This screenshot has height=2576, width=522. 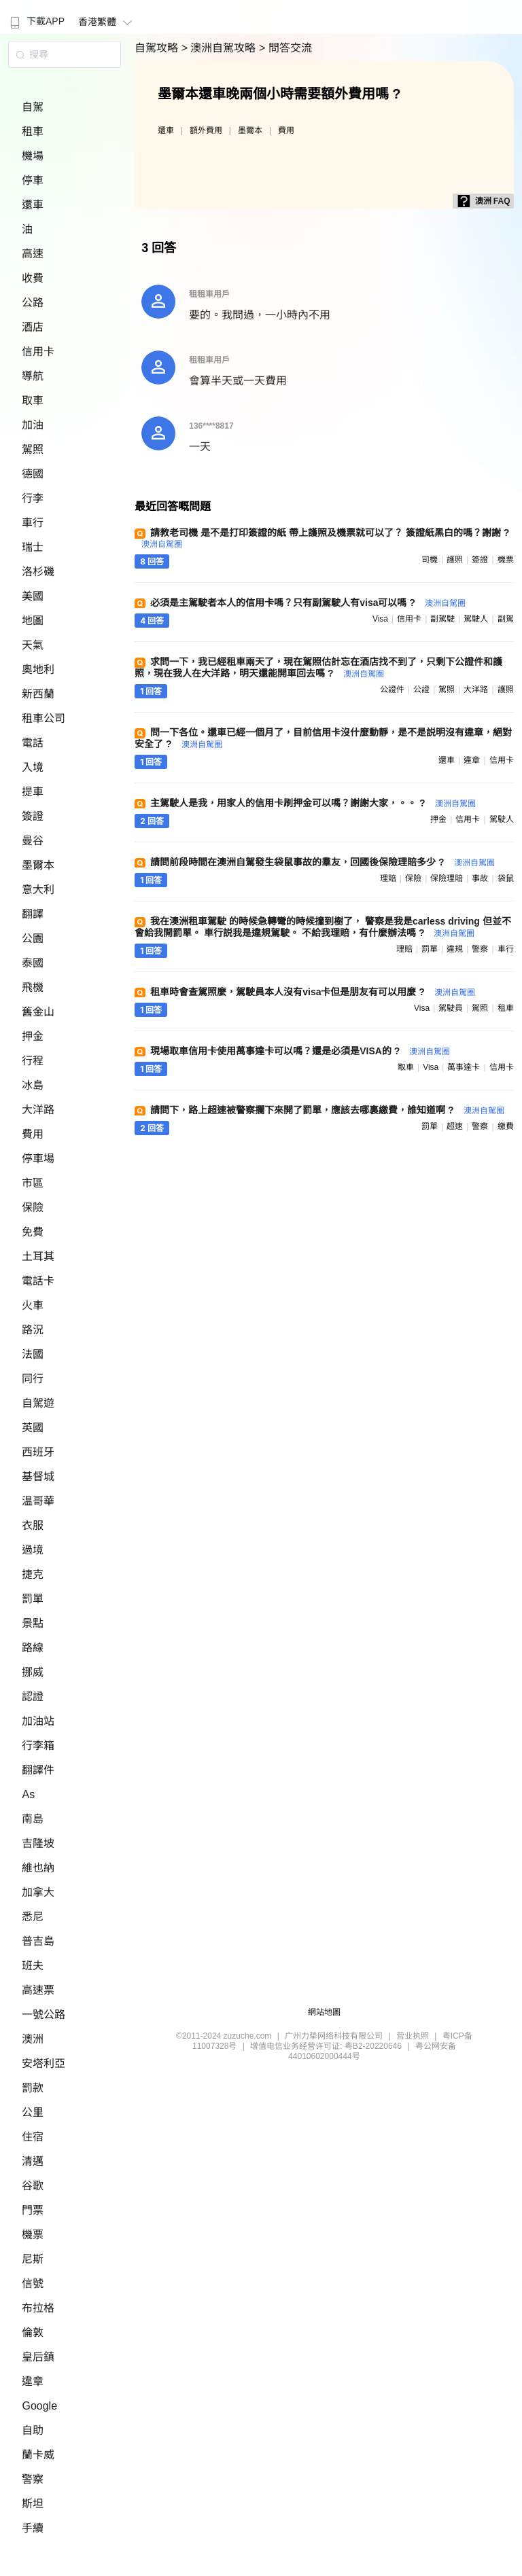 What do you see at coordinates (33, 1525) in the screenshot?
I see `衣服` at bounding box center [33, 1525].